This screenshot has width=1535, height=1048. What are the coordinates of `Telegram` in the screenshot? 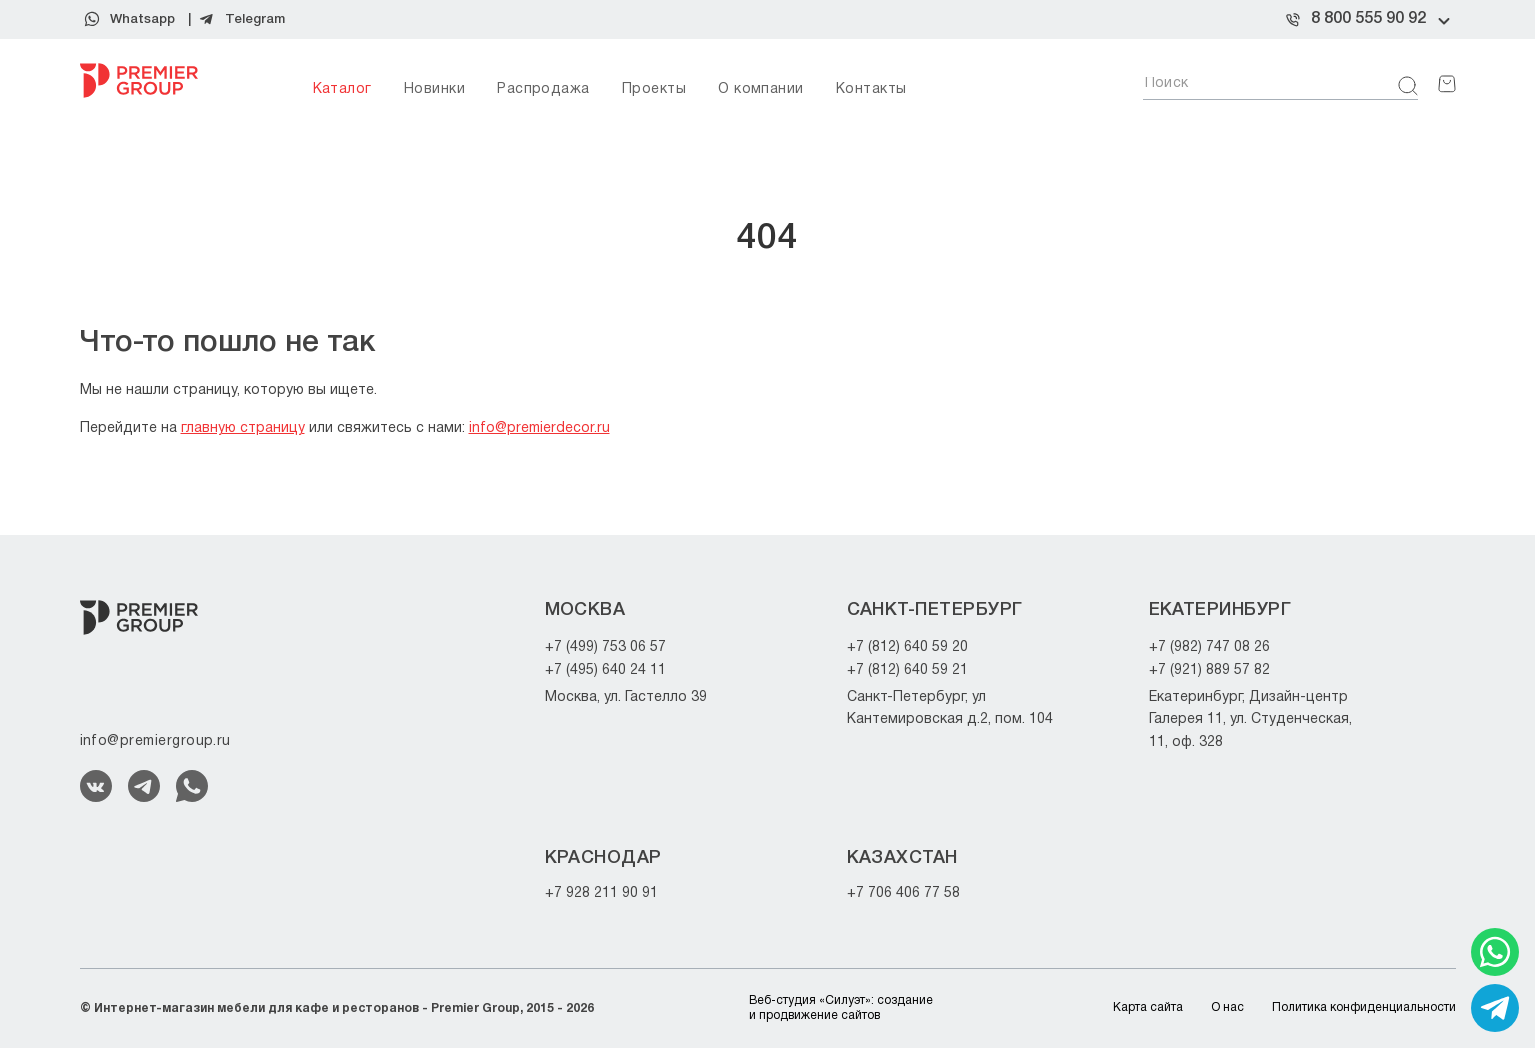 It's located at (255, 19).